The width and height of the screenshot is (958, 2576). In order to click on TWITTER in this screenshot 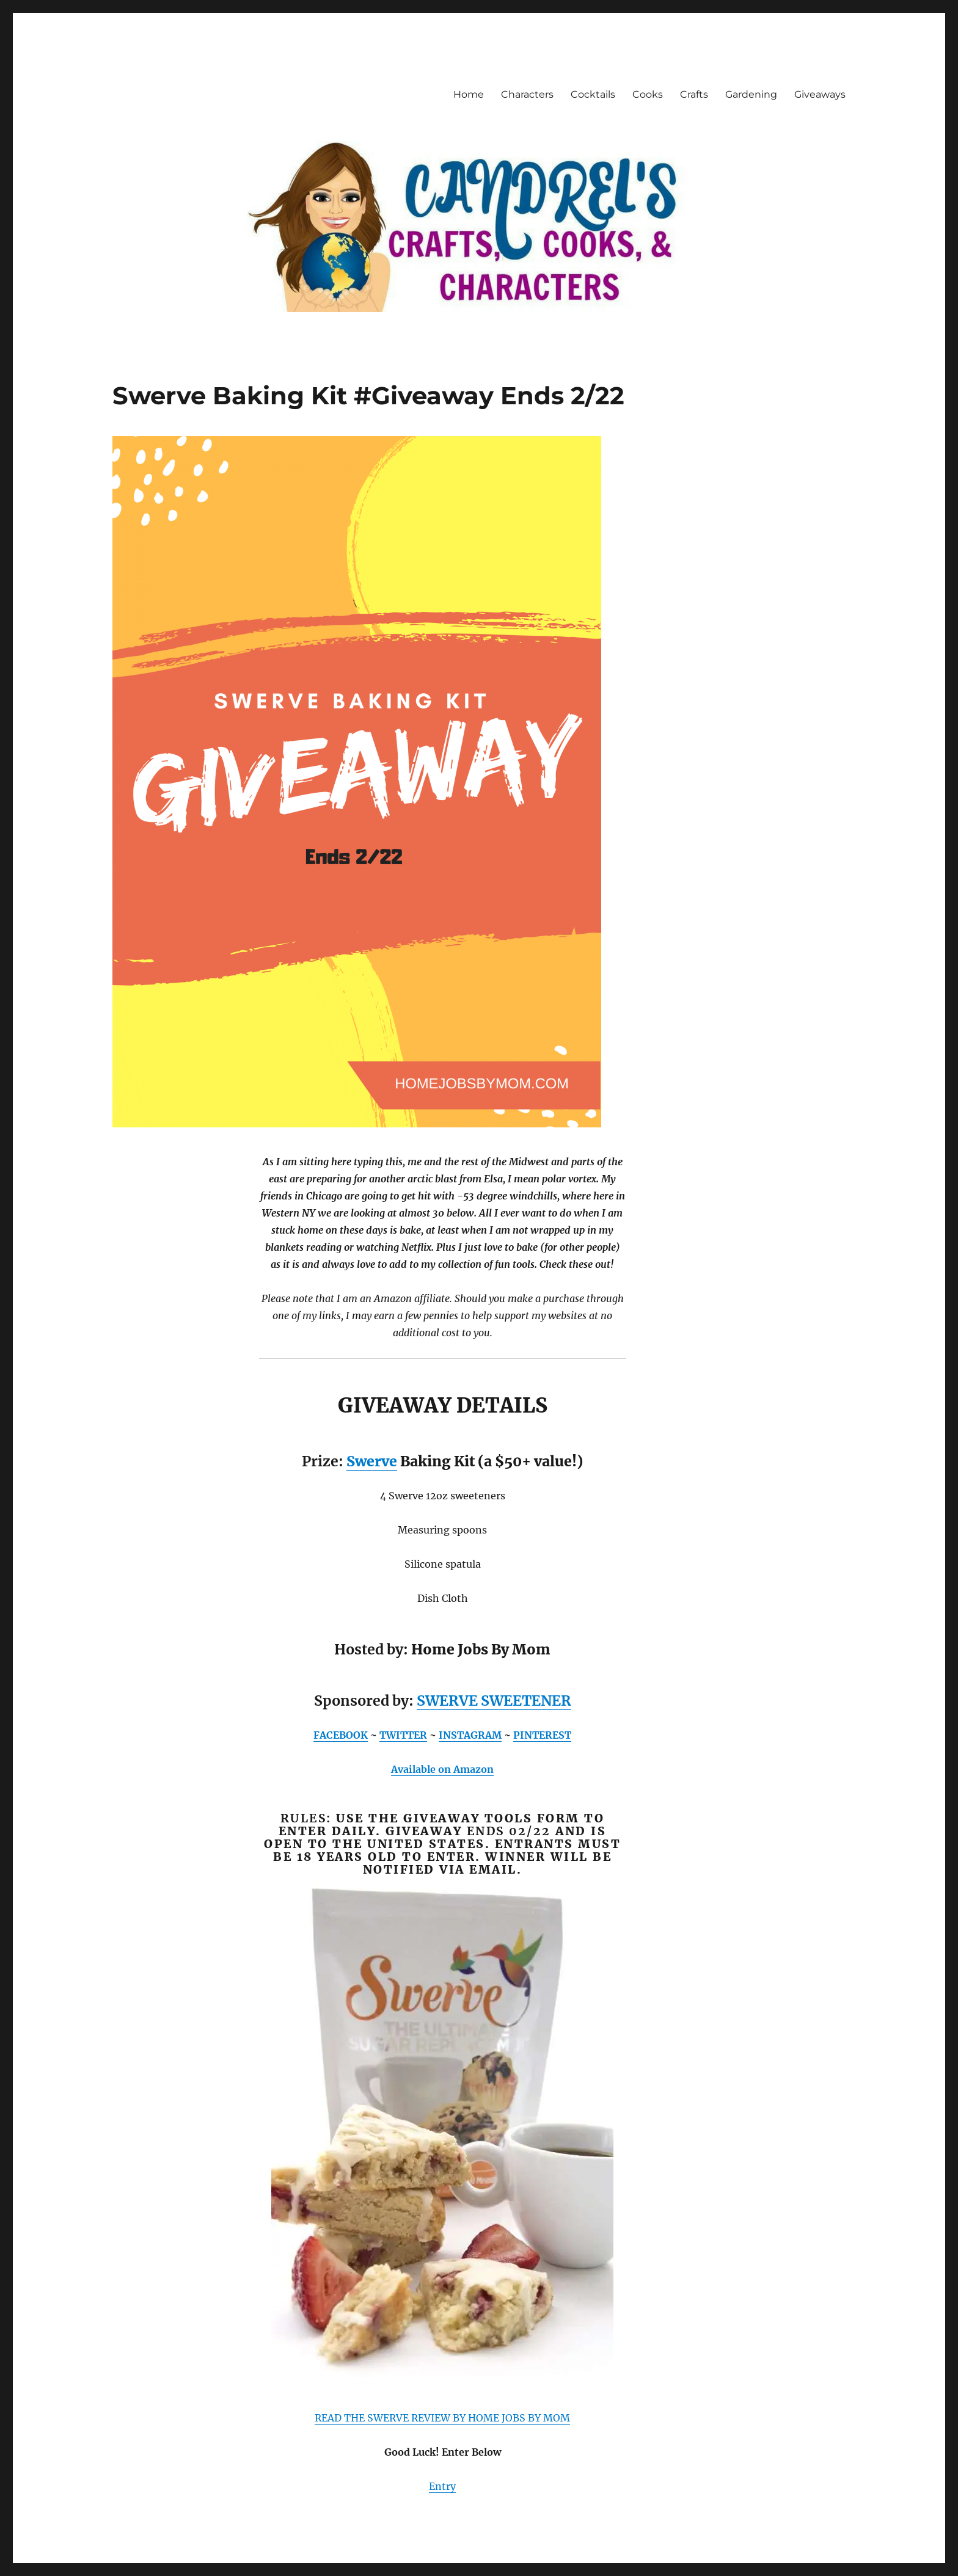, I will do `click(403, 1735)`.